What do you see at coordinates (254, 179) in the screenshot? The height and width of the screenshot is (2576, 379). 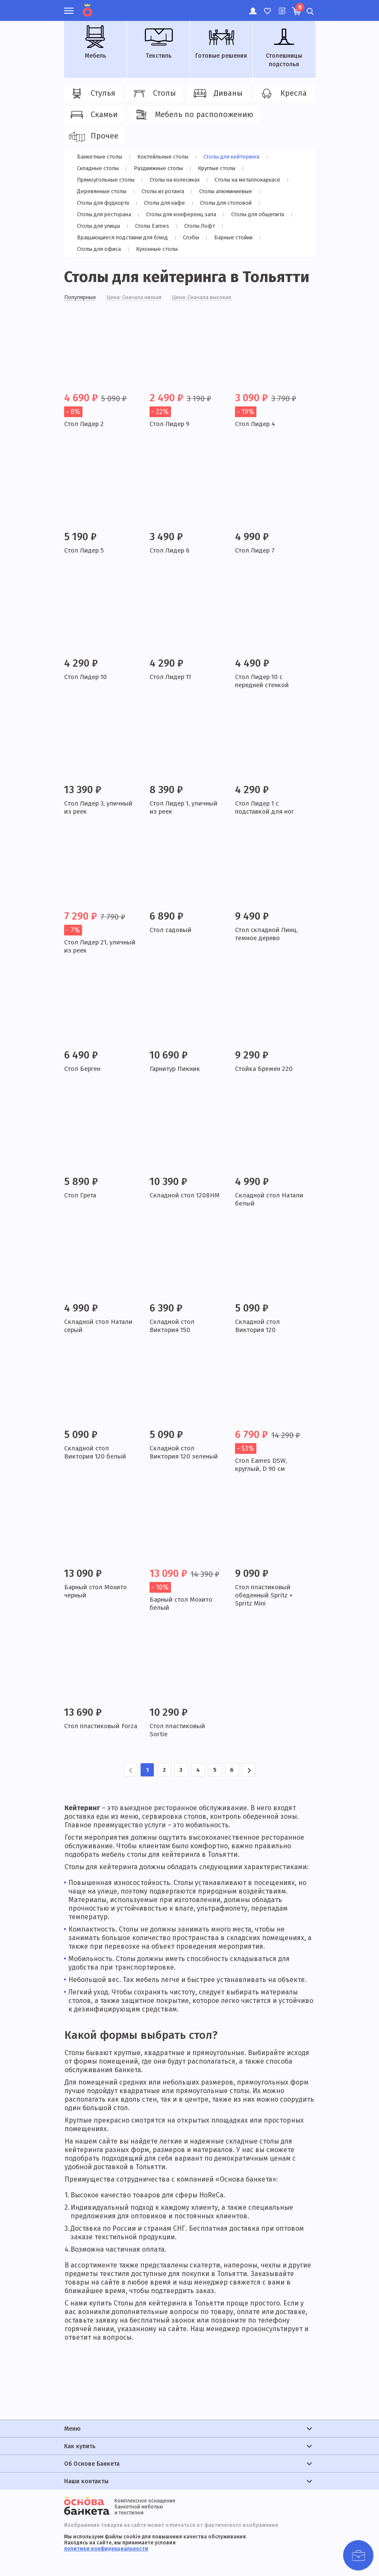 I see `Cтолы на металлокаркасе` at bounding box center [254, 179].